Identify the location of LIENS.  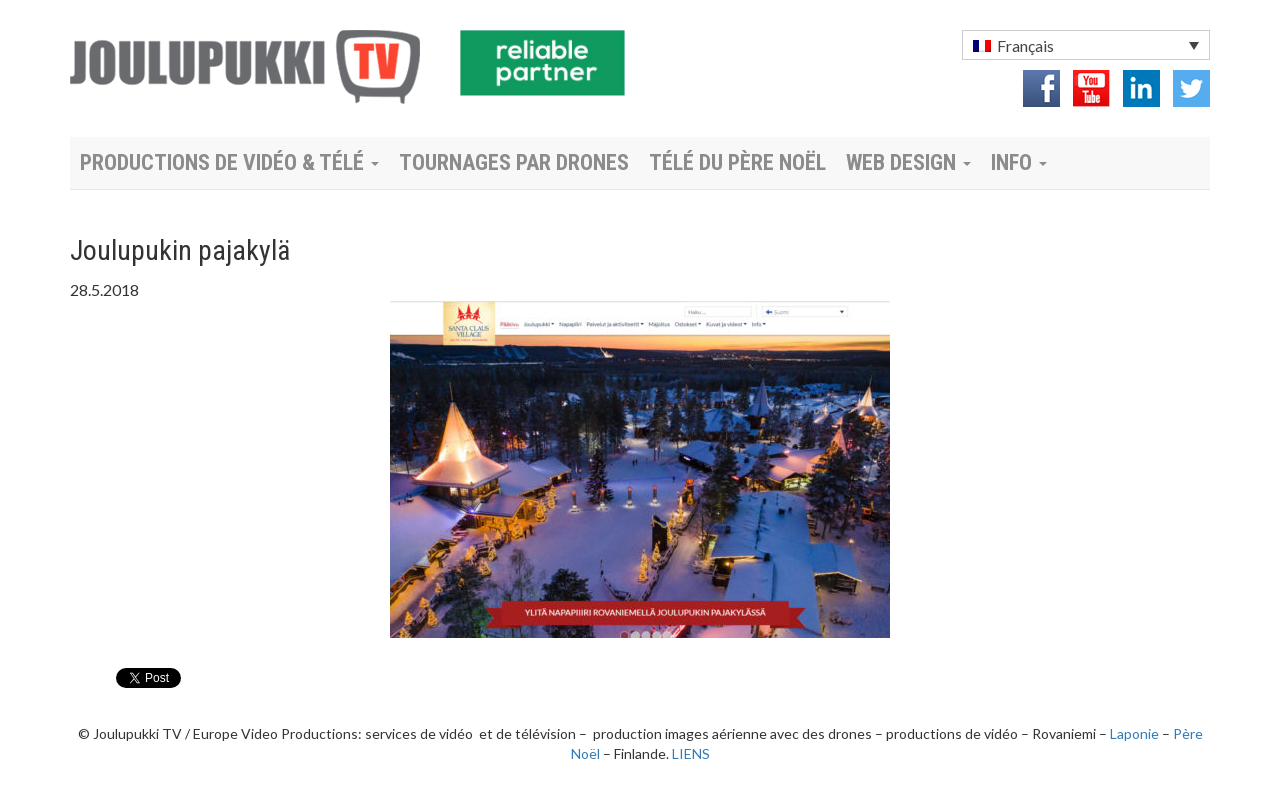
(691, 753).